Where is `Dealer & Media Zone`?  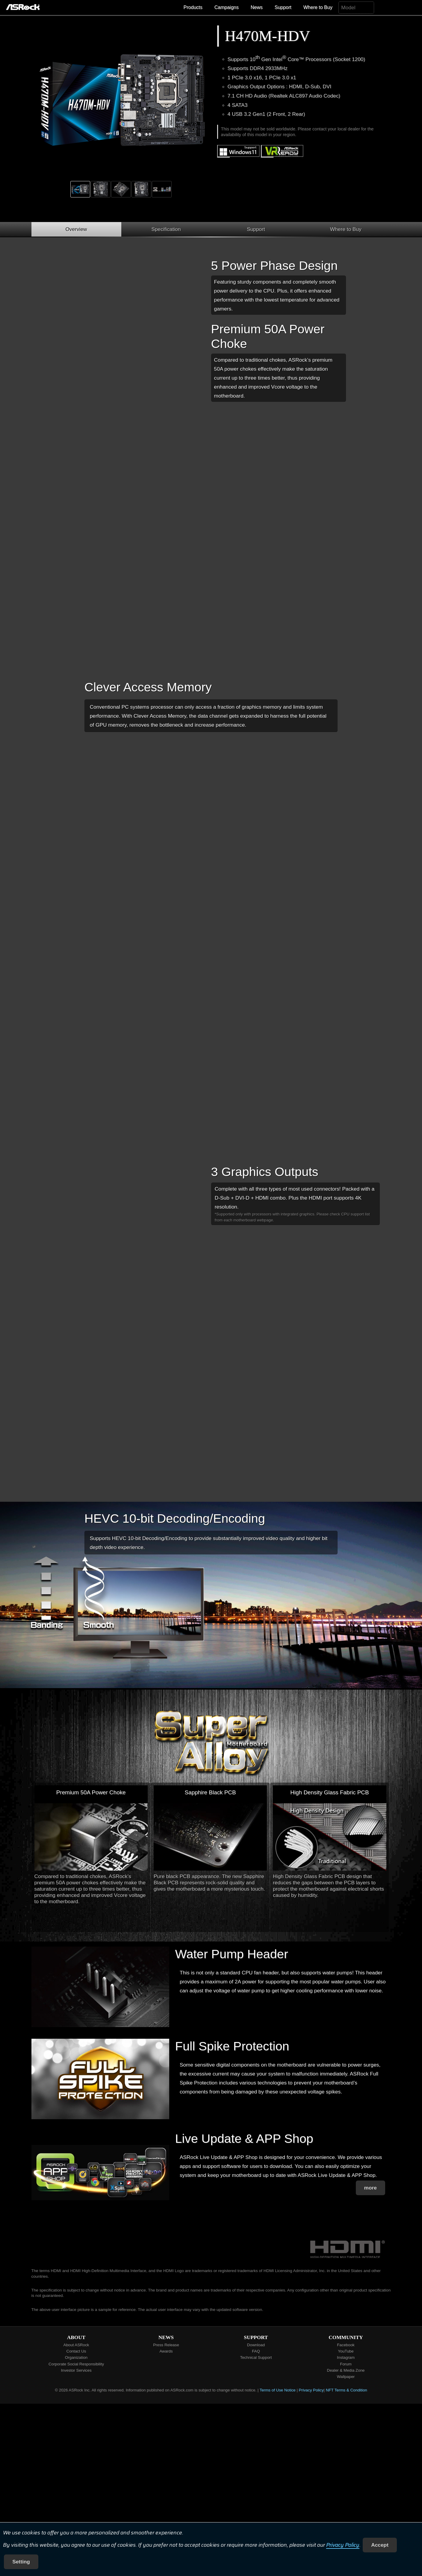 Dealer & Media Zone is located at coordinates (346, 2370).